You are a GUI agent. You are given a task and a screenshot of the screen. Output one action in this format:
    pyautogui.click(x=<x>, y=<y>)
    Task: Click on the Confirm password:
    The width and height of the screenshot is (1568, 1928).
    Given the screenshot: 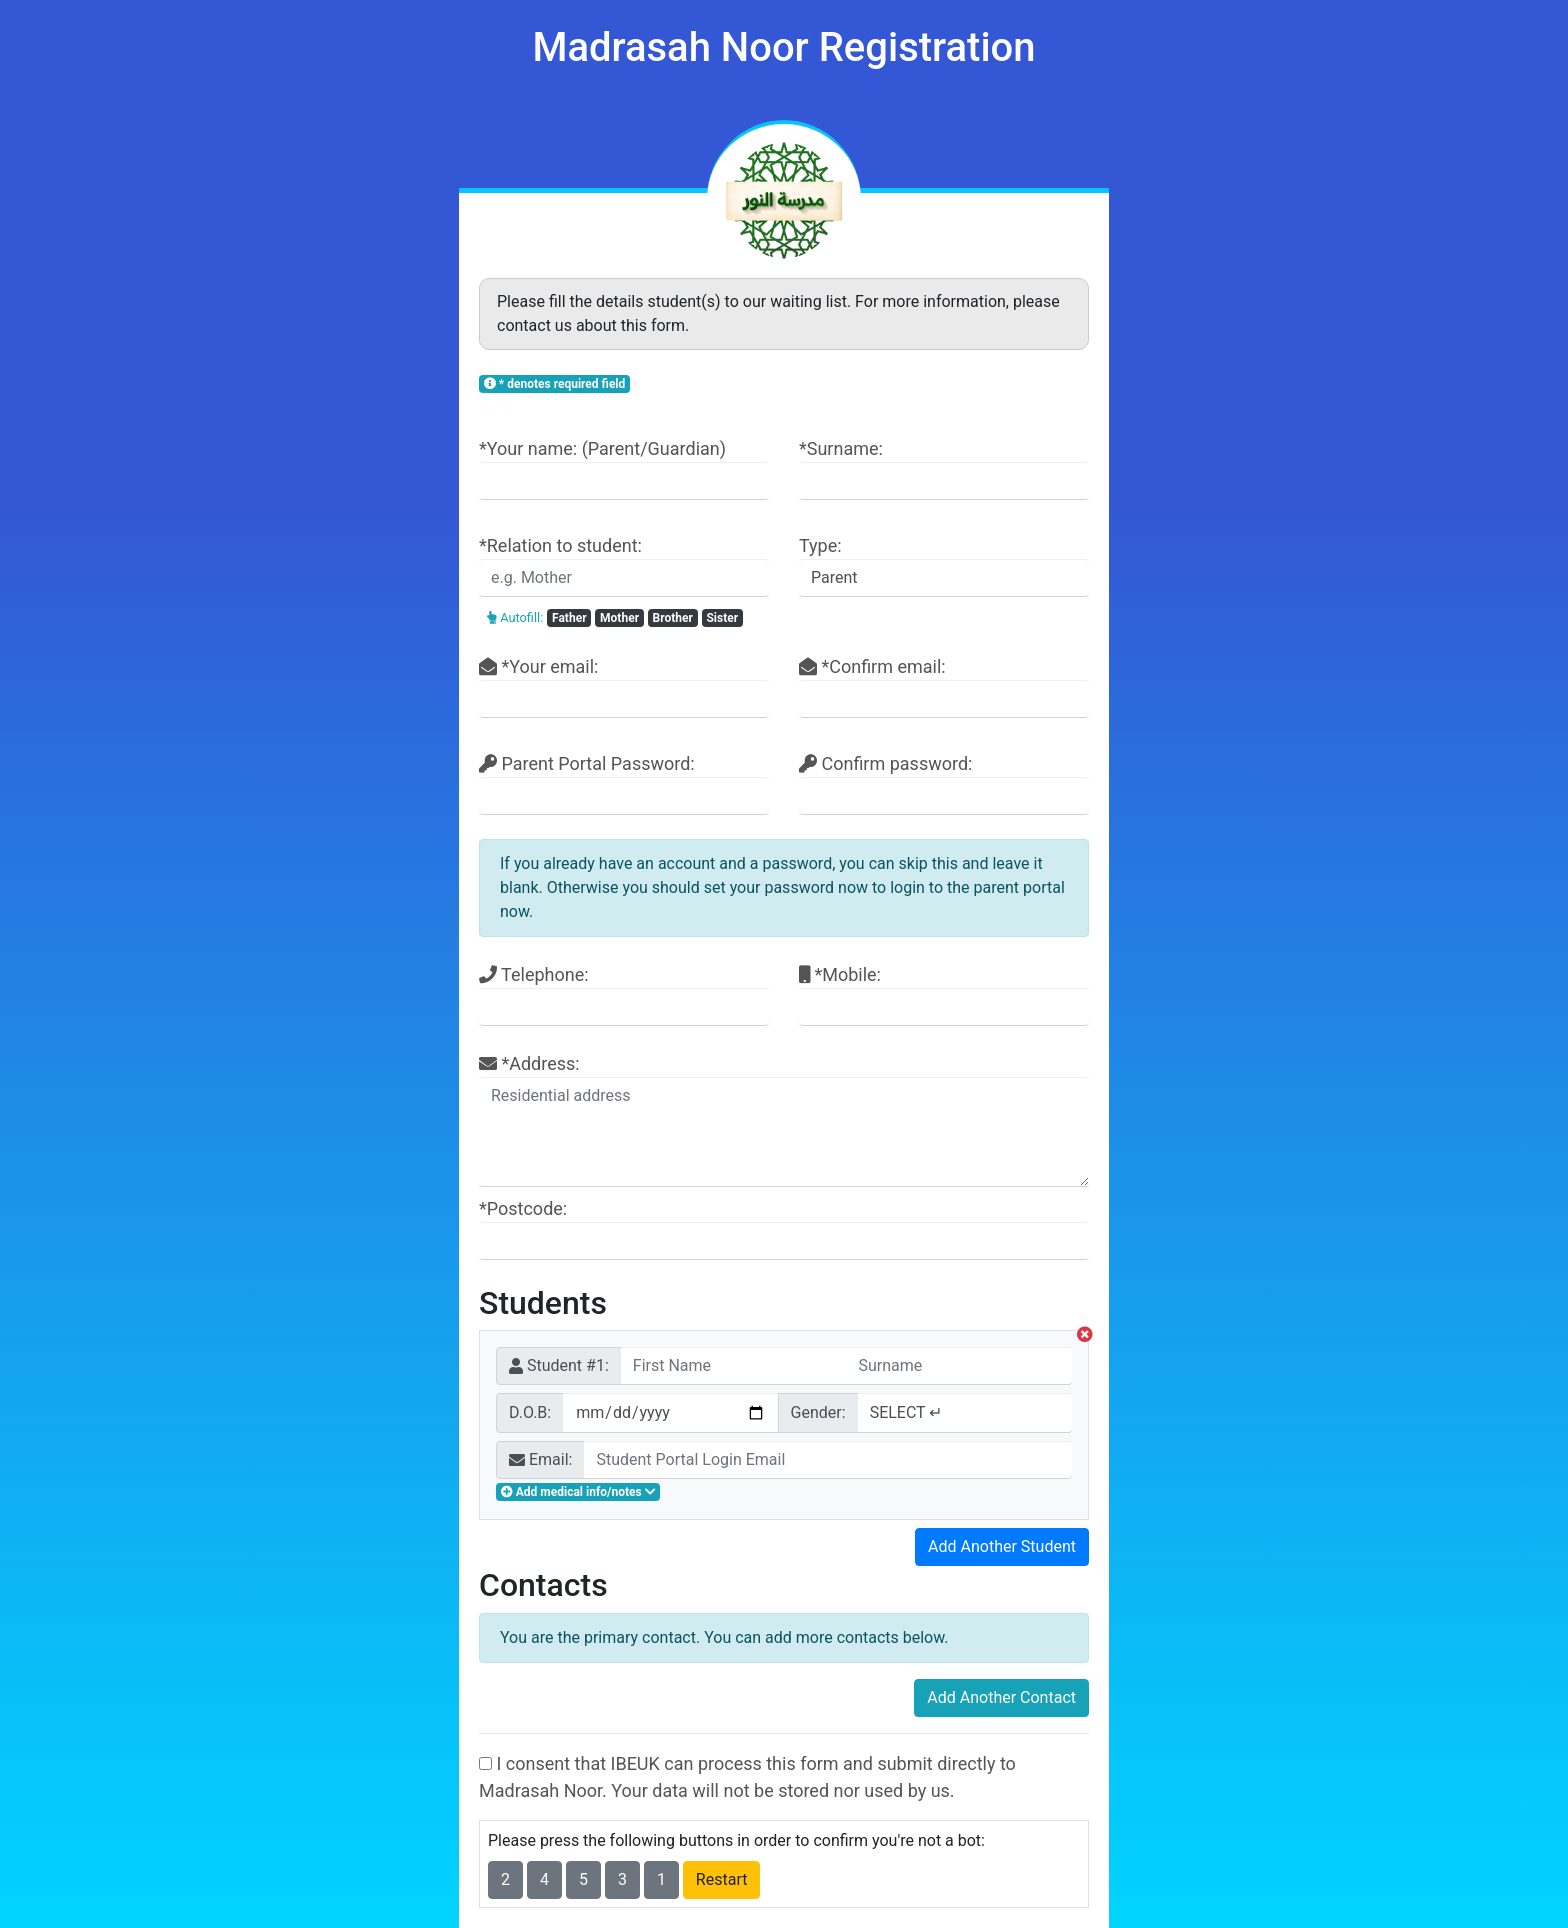 What is the action you would take?
    pyautogui.click(x=944, y=784)
    